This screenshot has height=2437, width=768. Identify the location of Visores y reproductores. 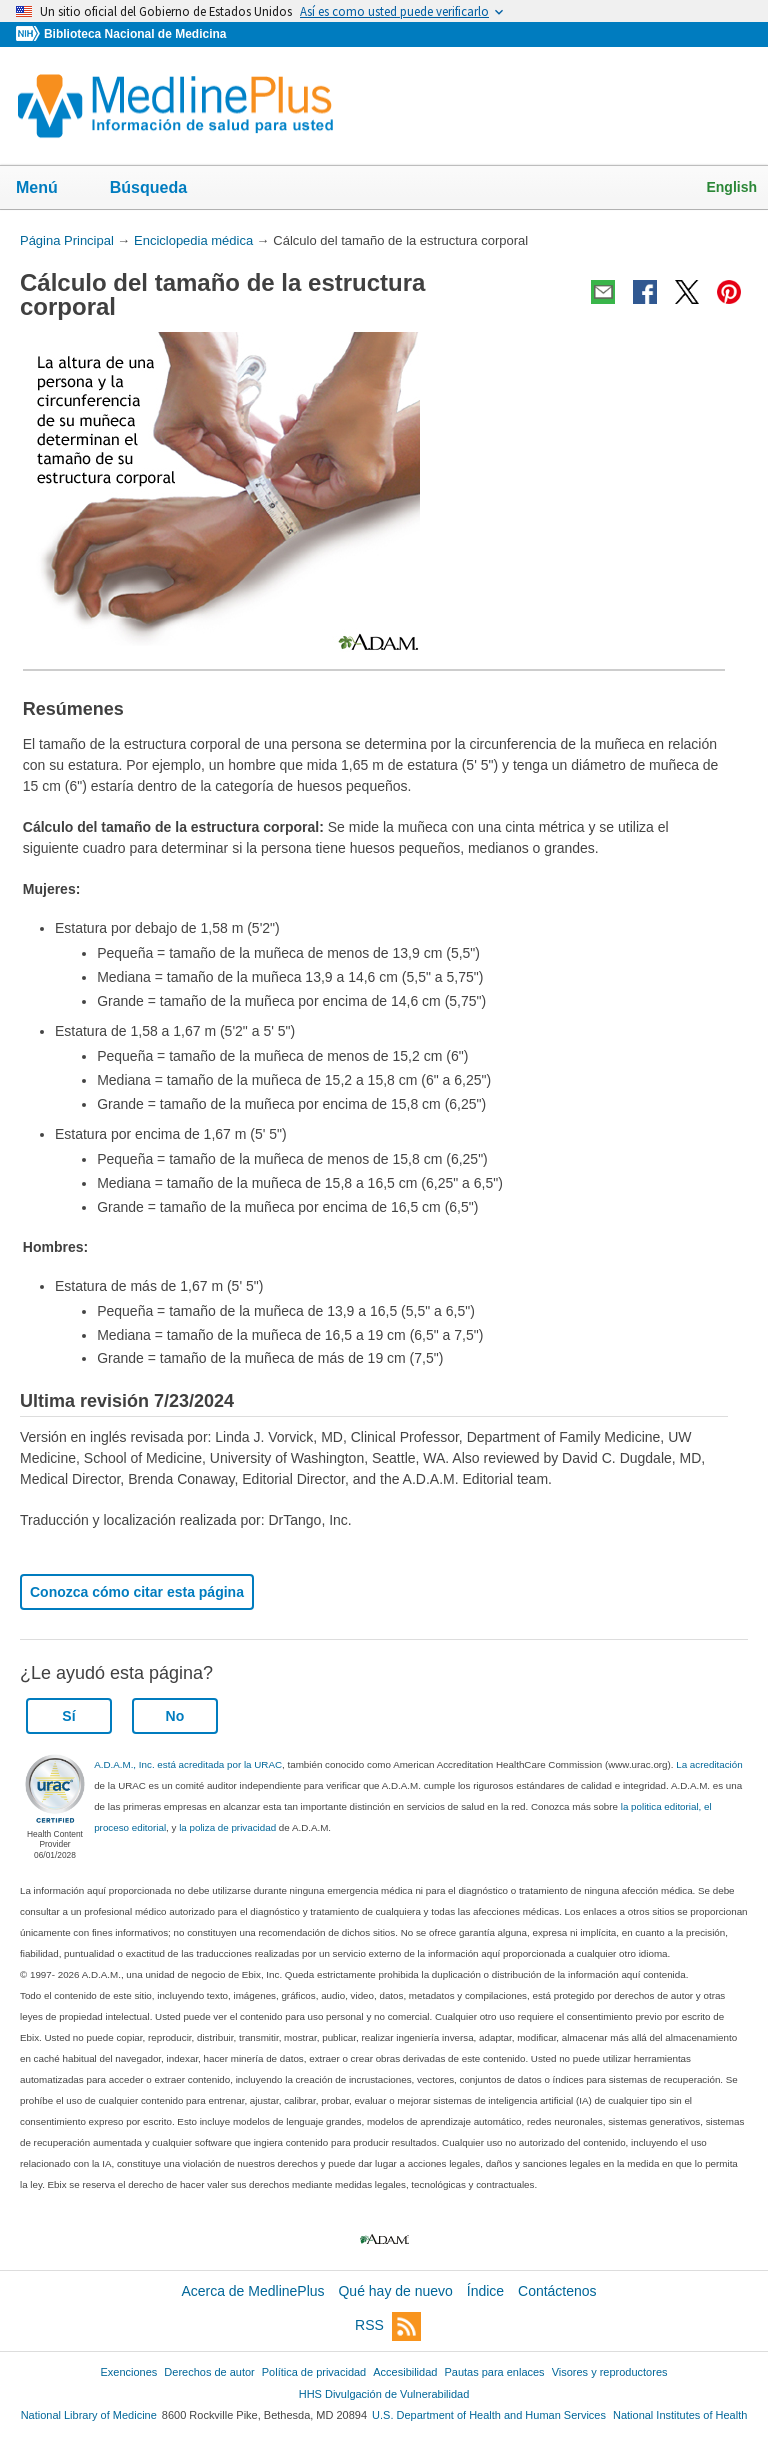
(610, 2372).